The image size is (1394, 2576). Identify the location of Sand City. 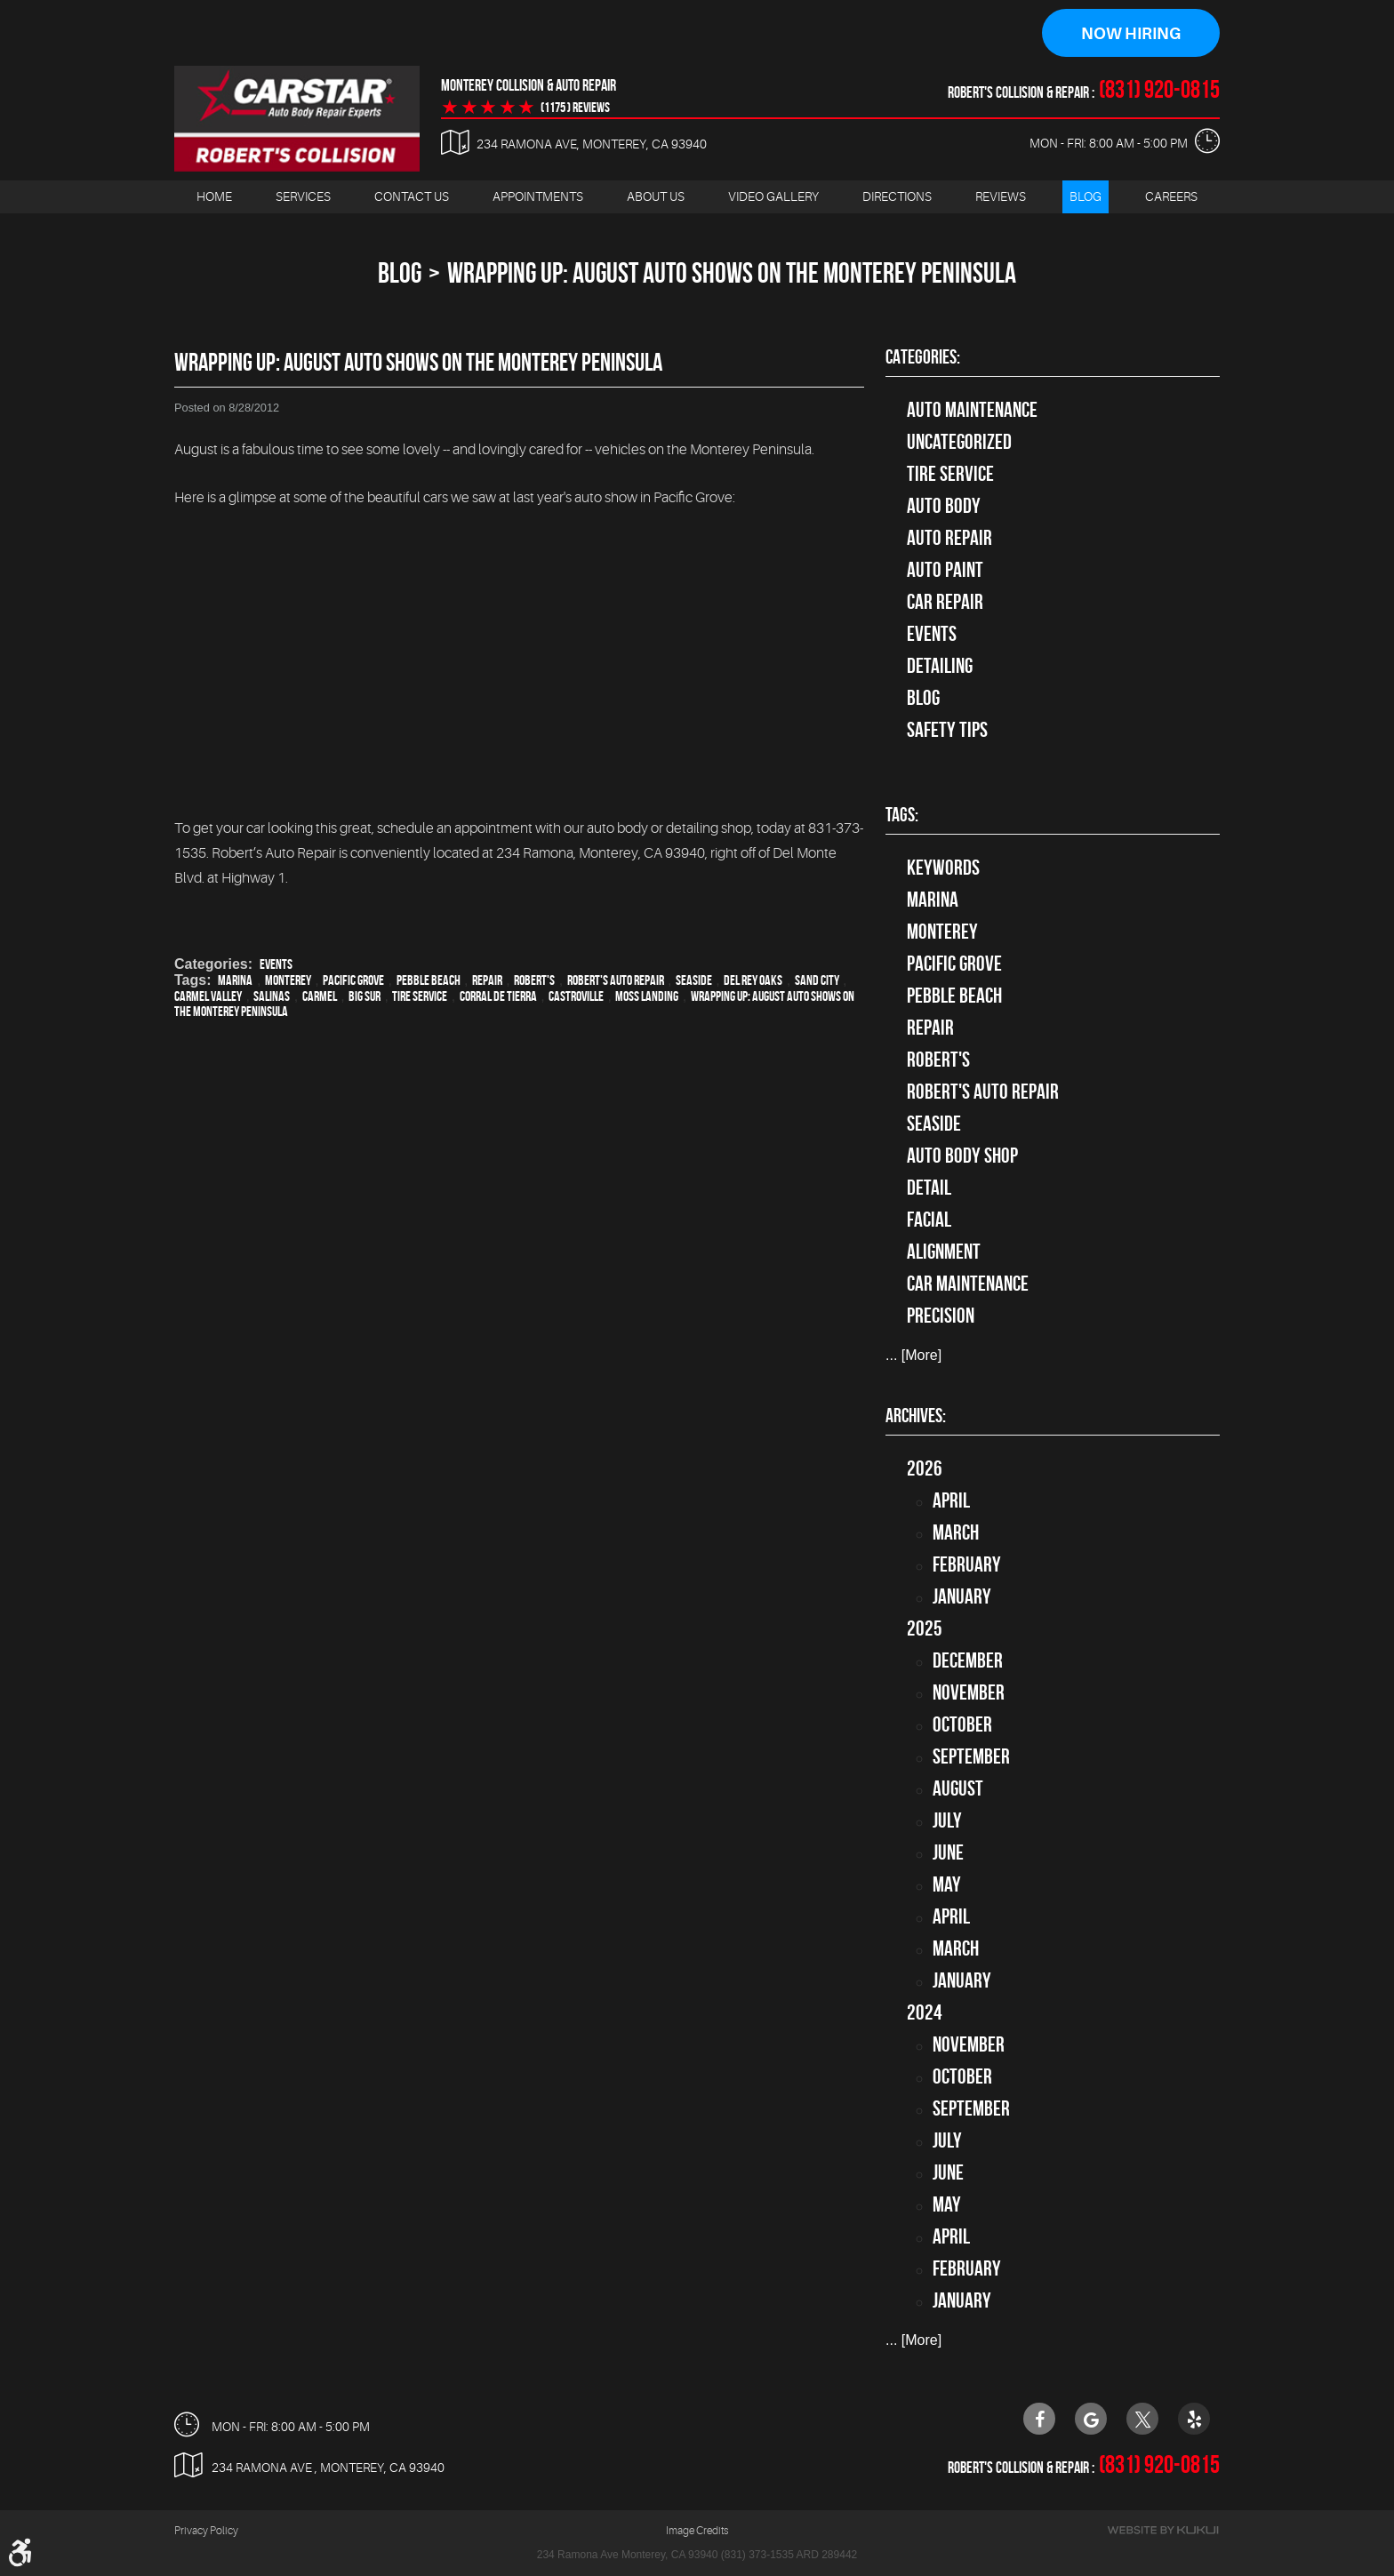
(817, 980).